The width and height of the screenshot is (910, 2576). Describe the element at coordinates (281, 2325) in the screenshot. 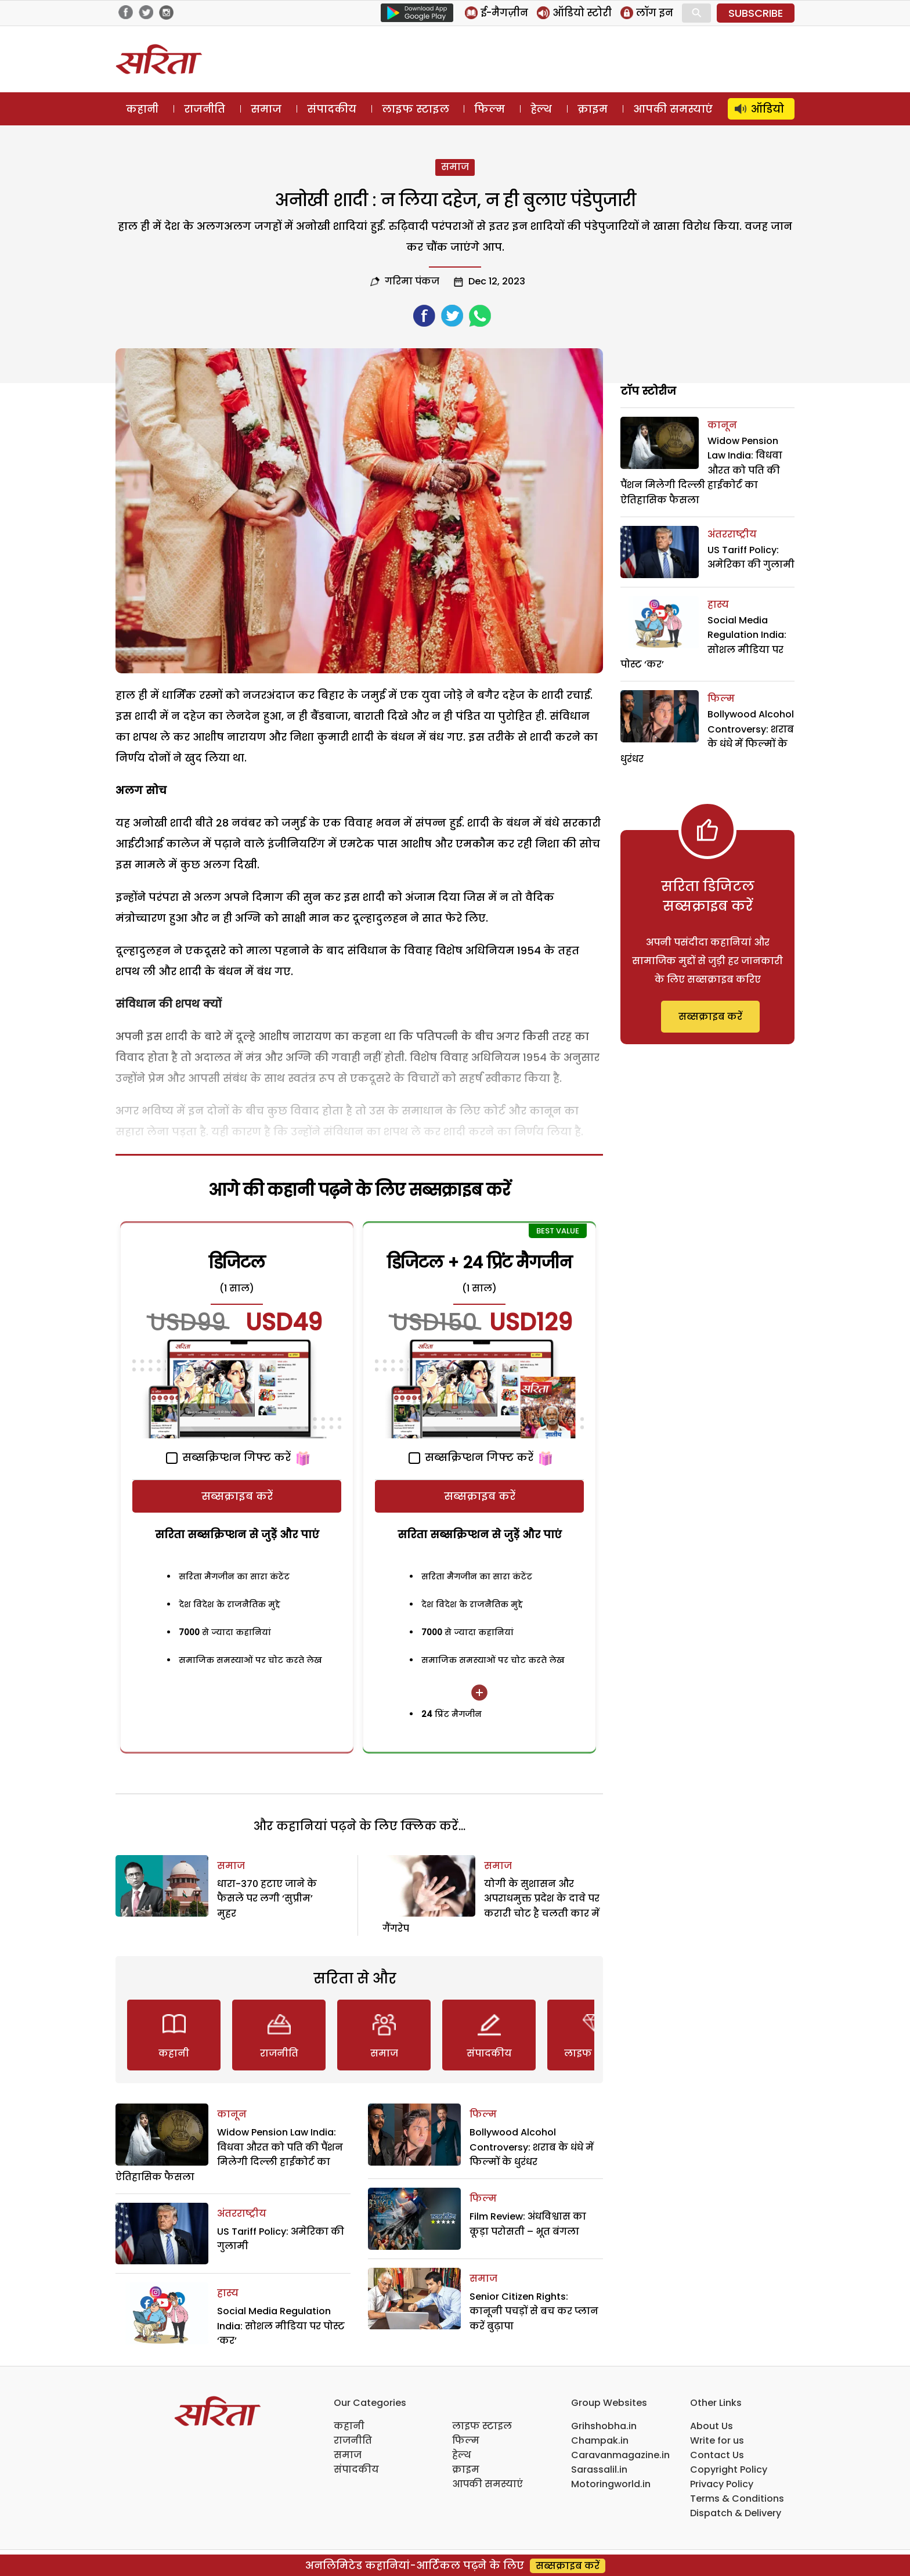

I see `Social Media Regulation India: सोशल मीडिया पर पोस्ट ‘कर’` at that location.